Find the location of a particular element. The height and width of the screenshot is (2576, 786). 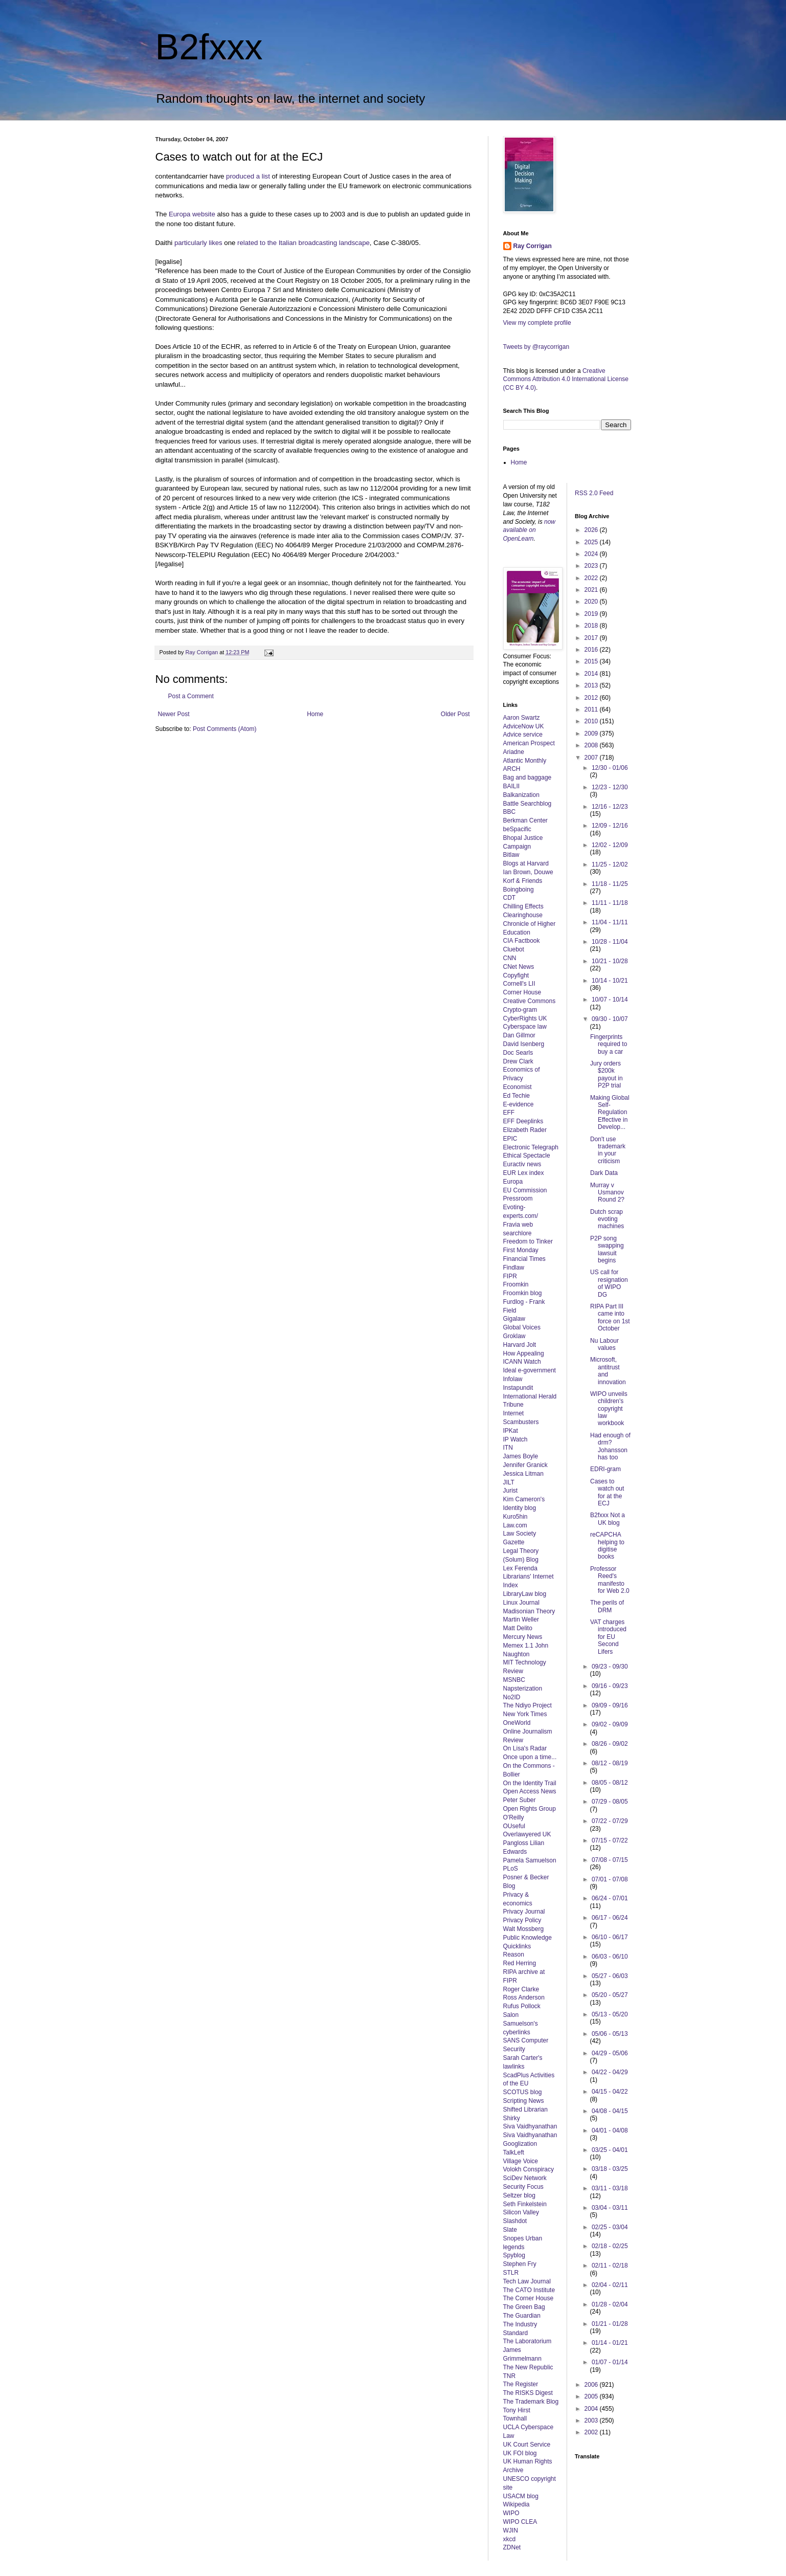

Making Global Self-Regulation Effective in Develop... is located at coordinates (610, 1112).